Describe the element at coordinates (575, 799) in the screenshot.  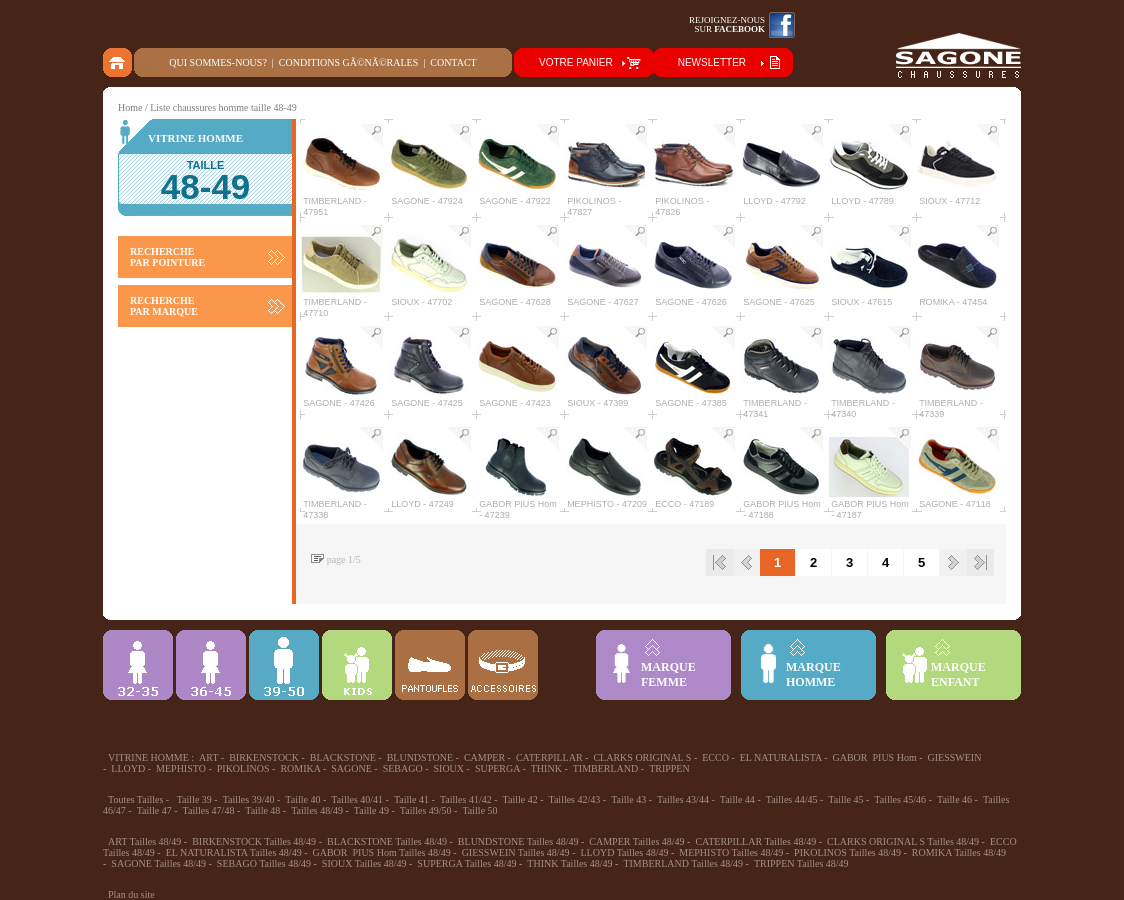
I see `Tailles 42/43` at that location.